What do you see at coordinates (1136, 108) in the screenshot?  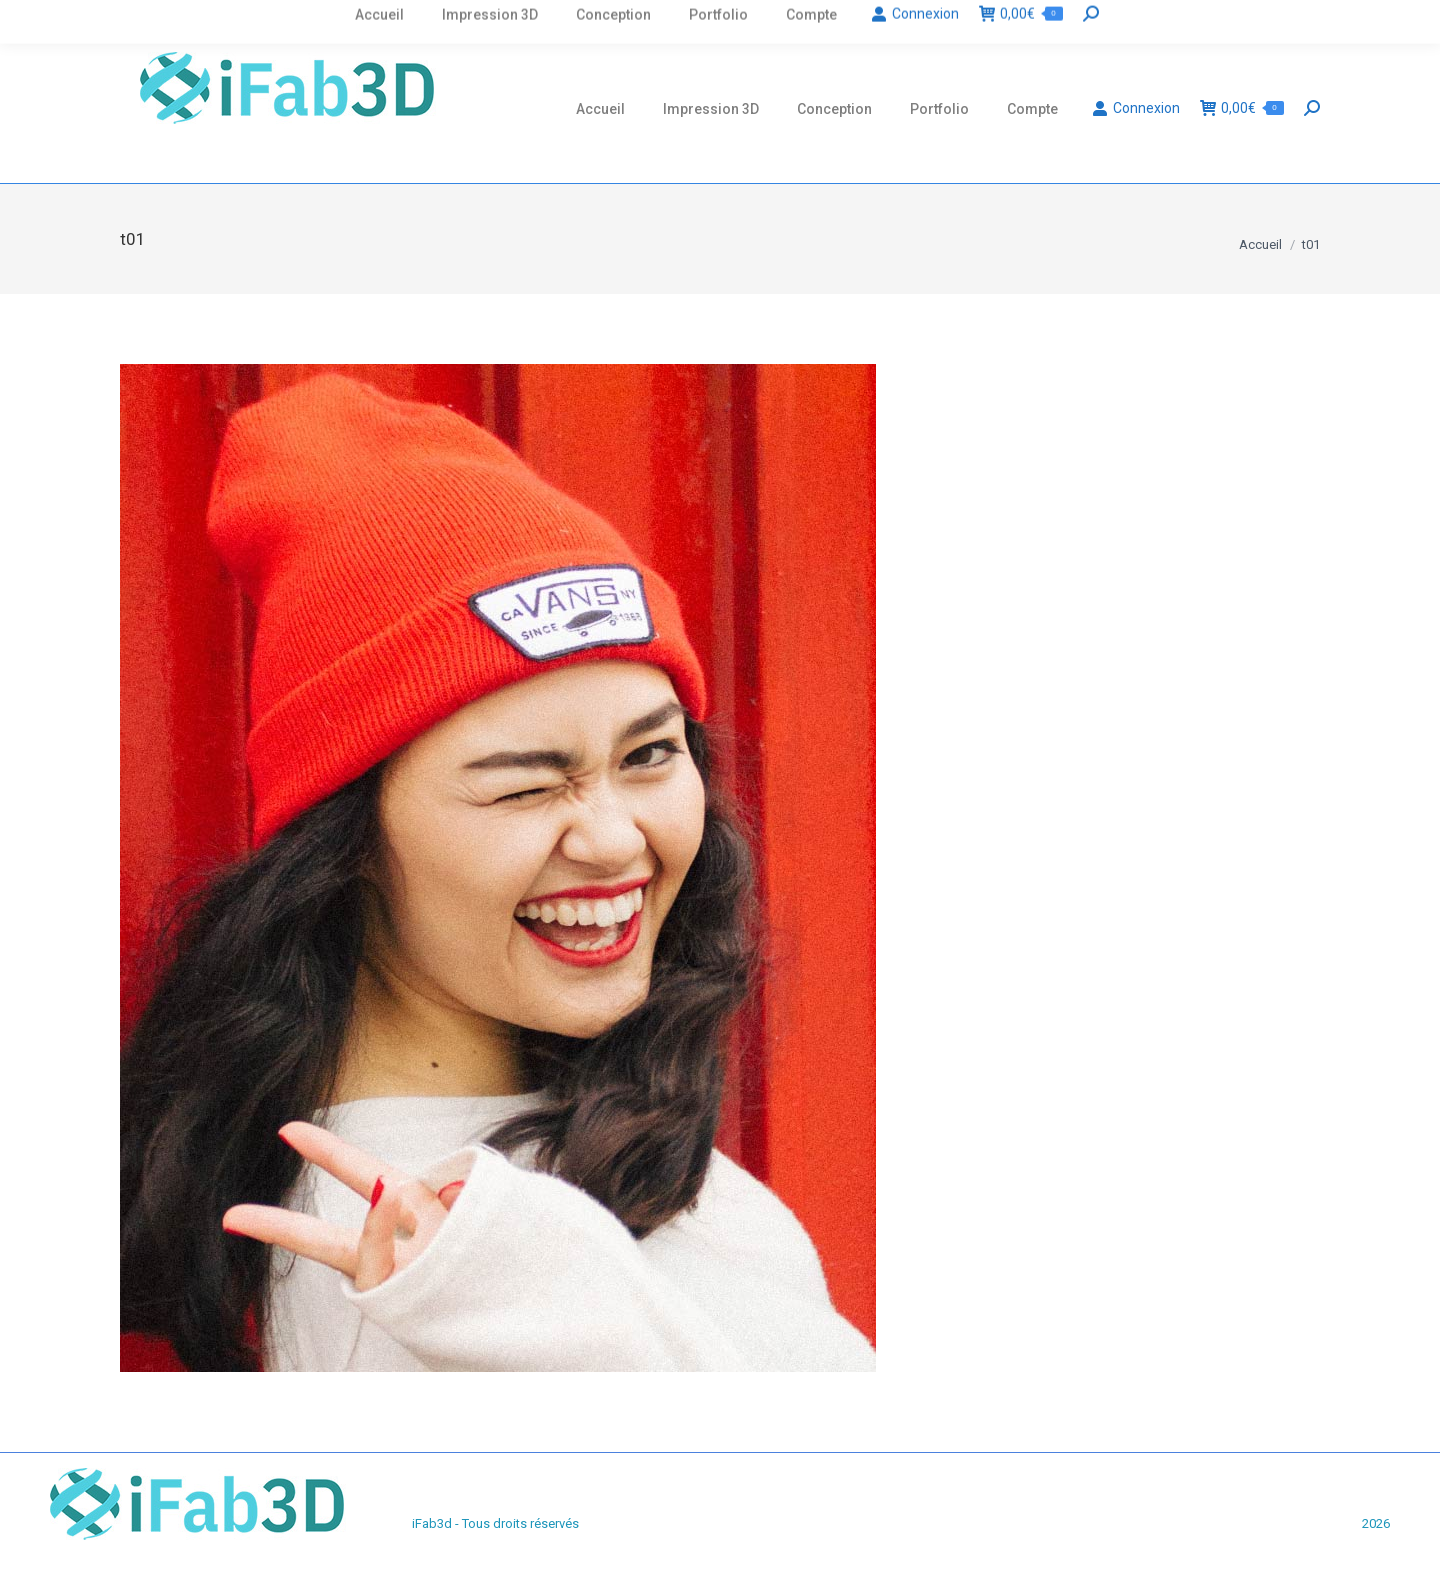 I see `Connexion` at bounding box center [1136, 108].